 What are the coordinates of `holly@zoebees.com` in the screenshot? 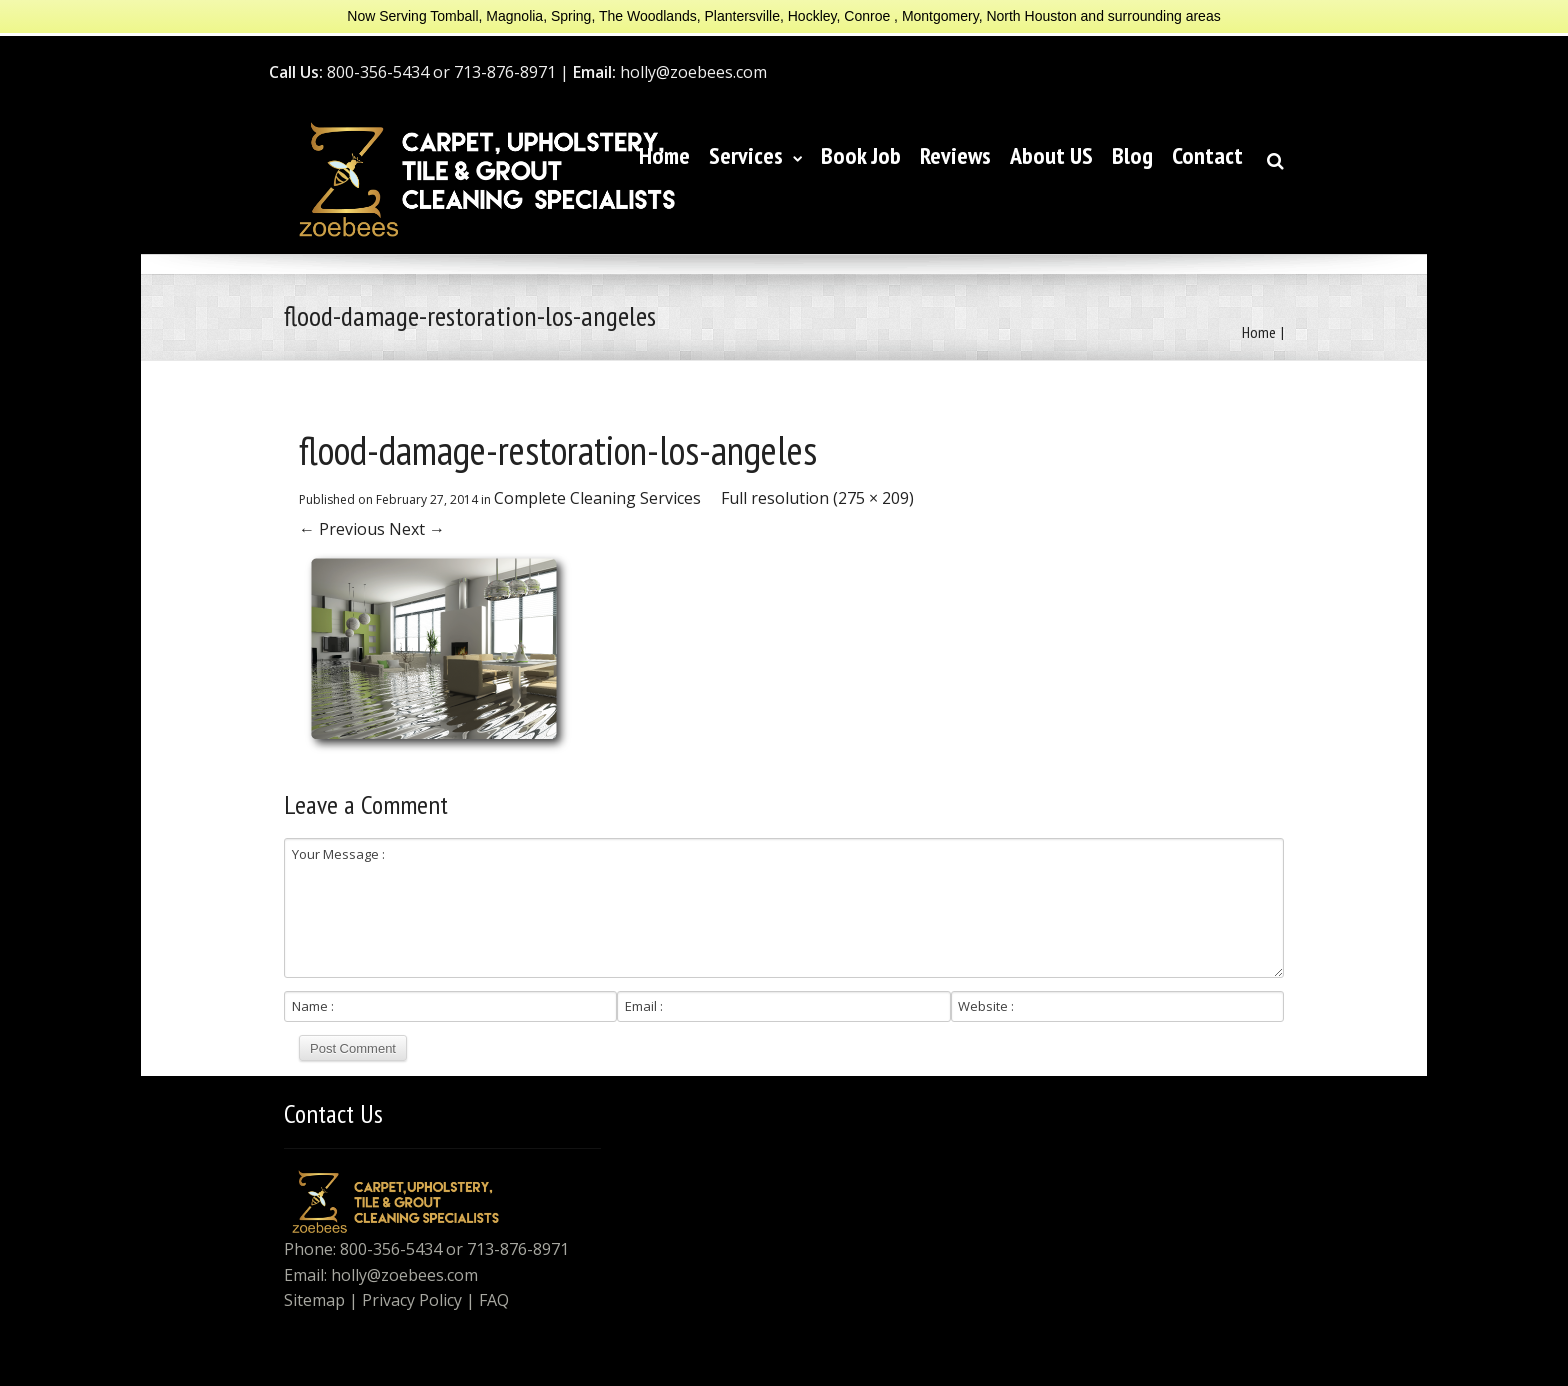 It's located at (404, 1275).